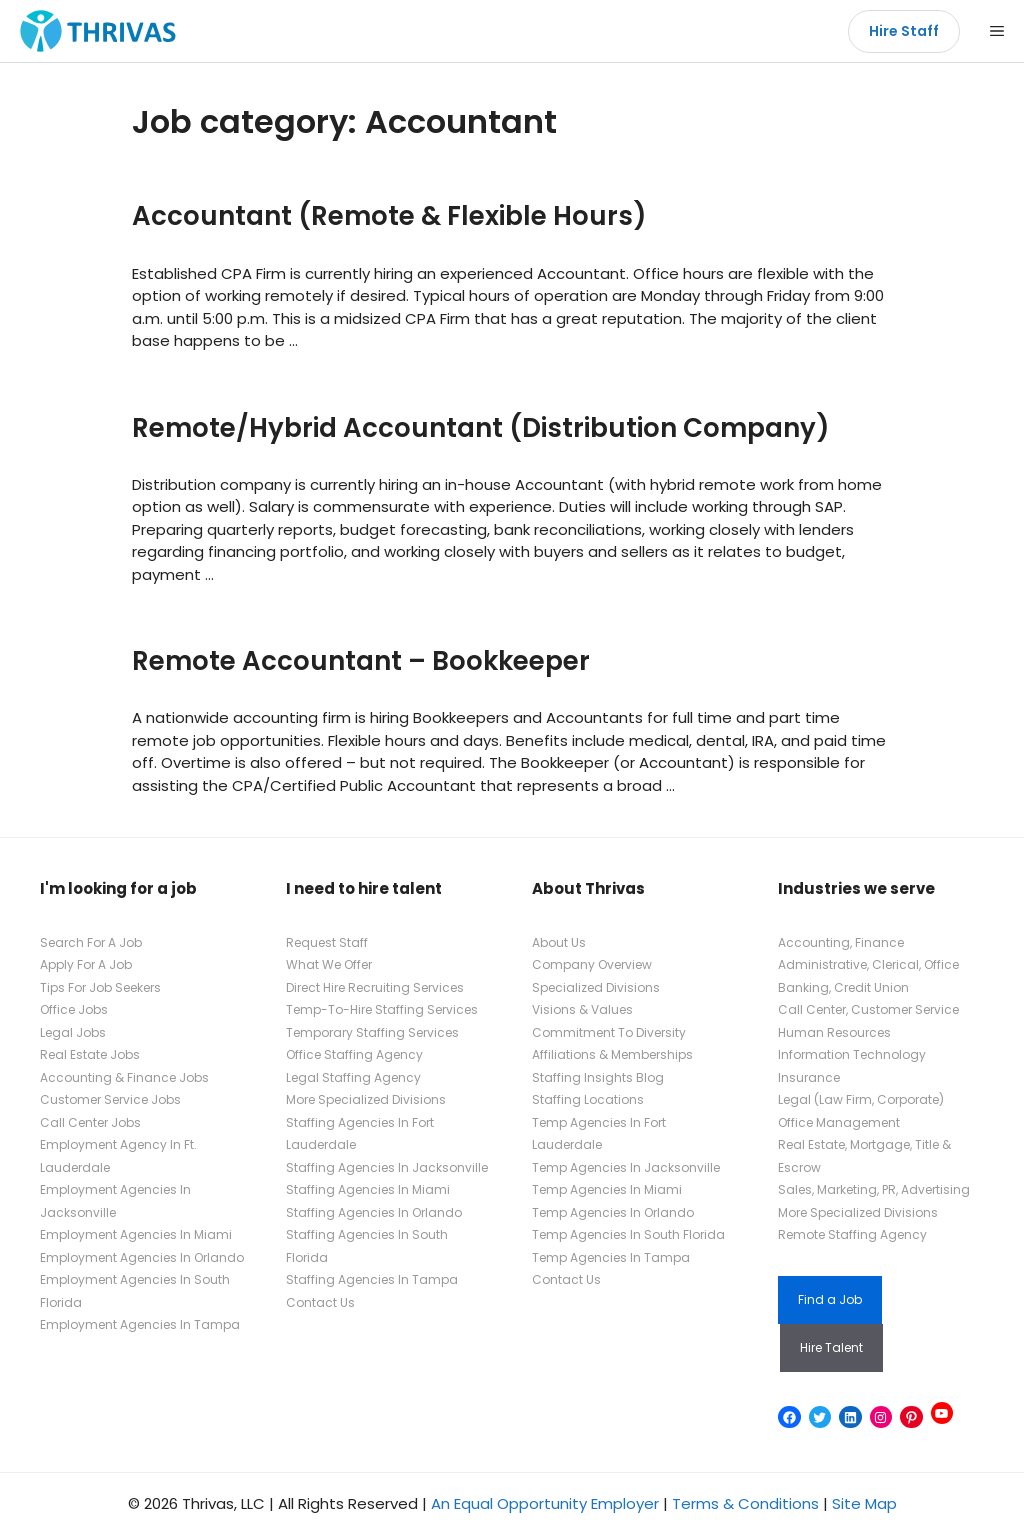  I want to click on Direct Hire Recruiting Services, so click(375, 987).